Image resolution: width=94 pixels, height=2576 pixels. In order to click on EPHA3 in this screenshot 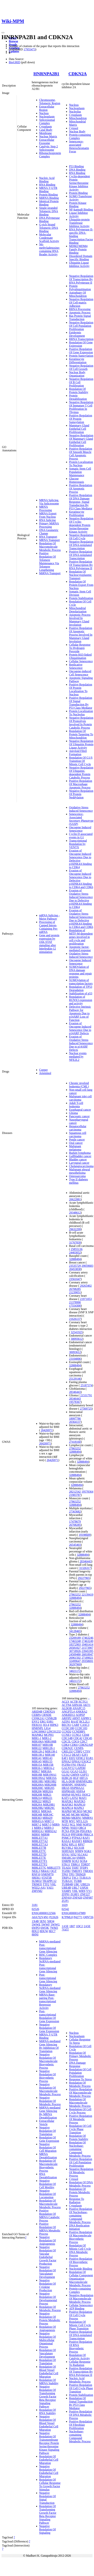, I will do `click(76, 1761)`.